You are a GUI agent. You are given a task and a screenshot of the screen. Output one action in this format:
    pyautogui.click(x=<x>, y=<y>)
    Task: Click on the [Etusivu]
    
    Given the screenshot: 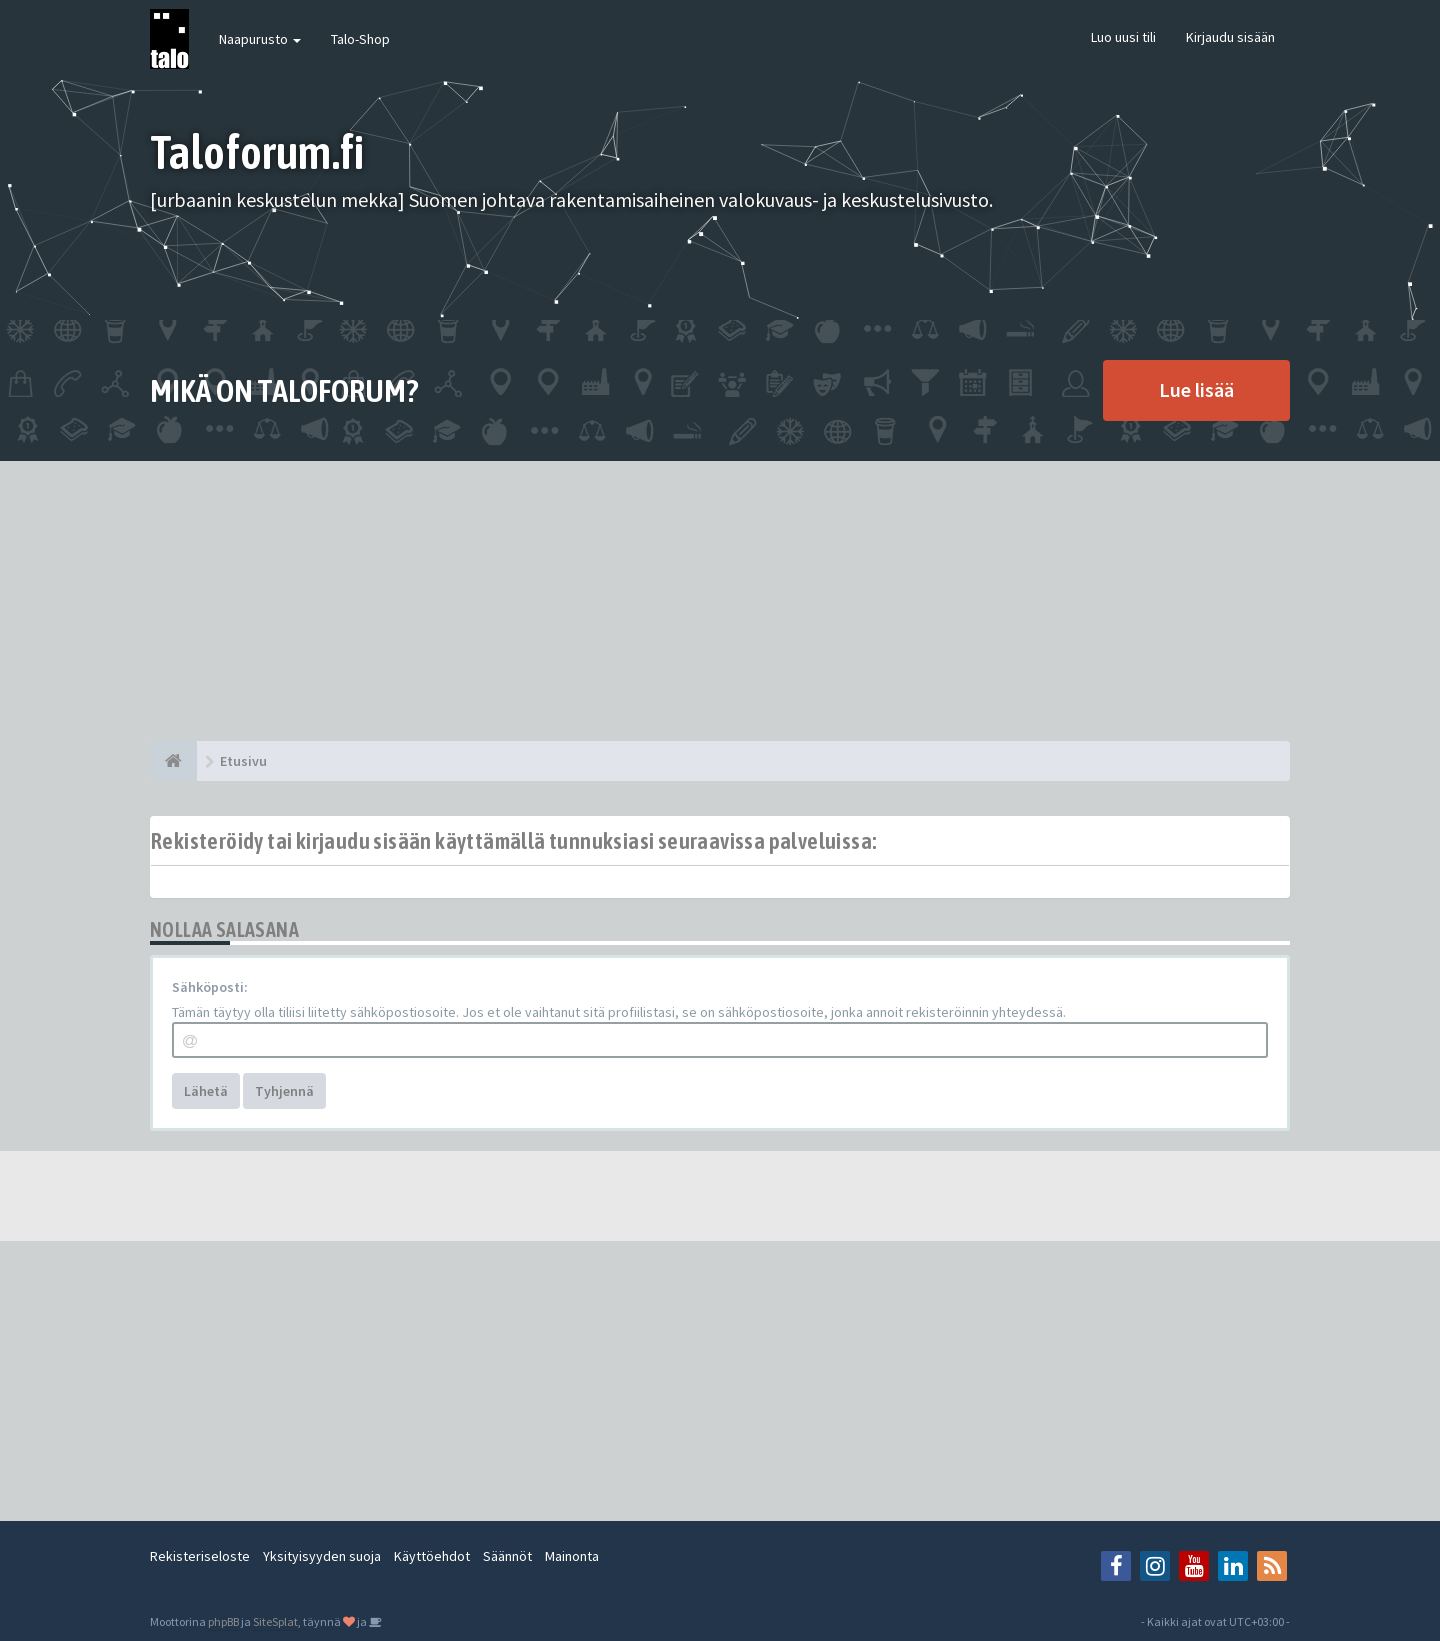 What is the action you would take?
    pyautogui.click(x=173, y=761)
    